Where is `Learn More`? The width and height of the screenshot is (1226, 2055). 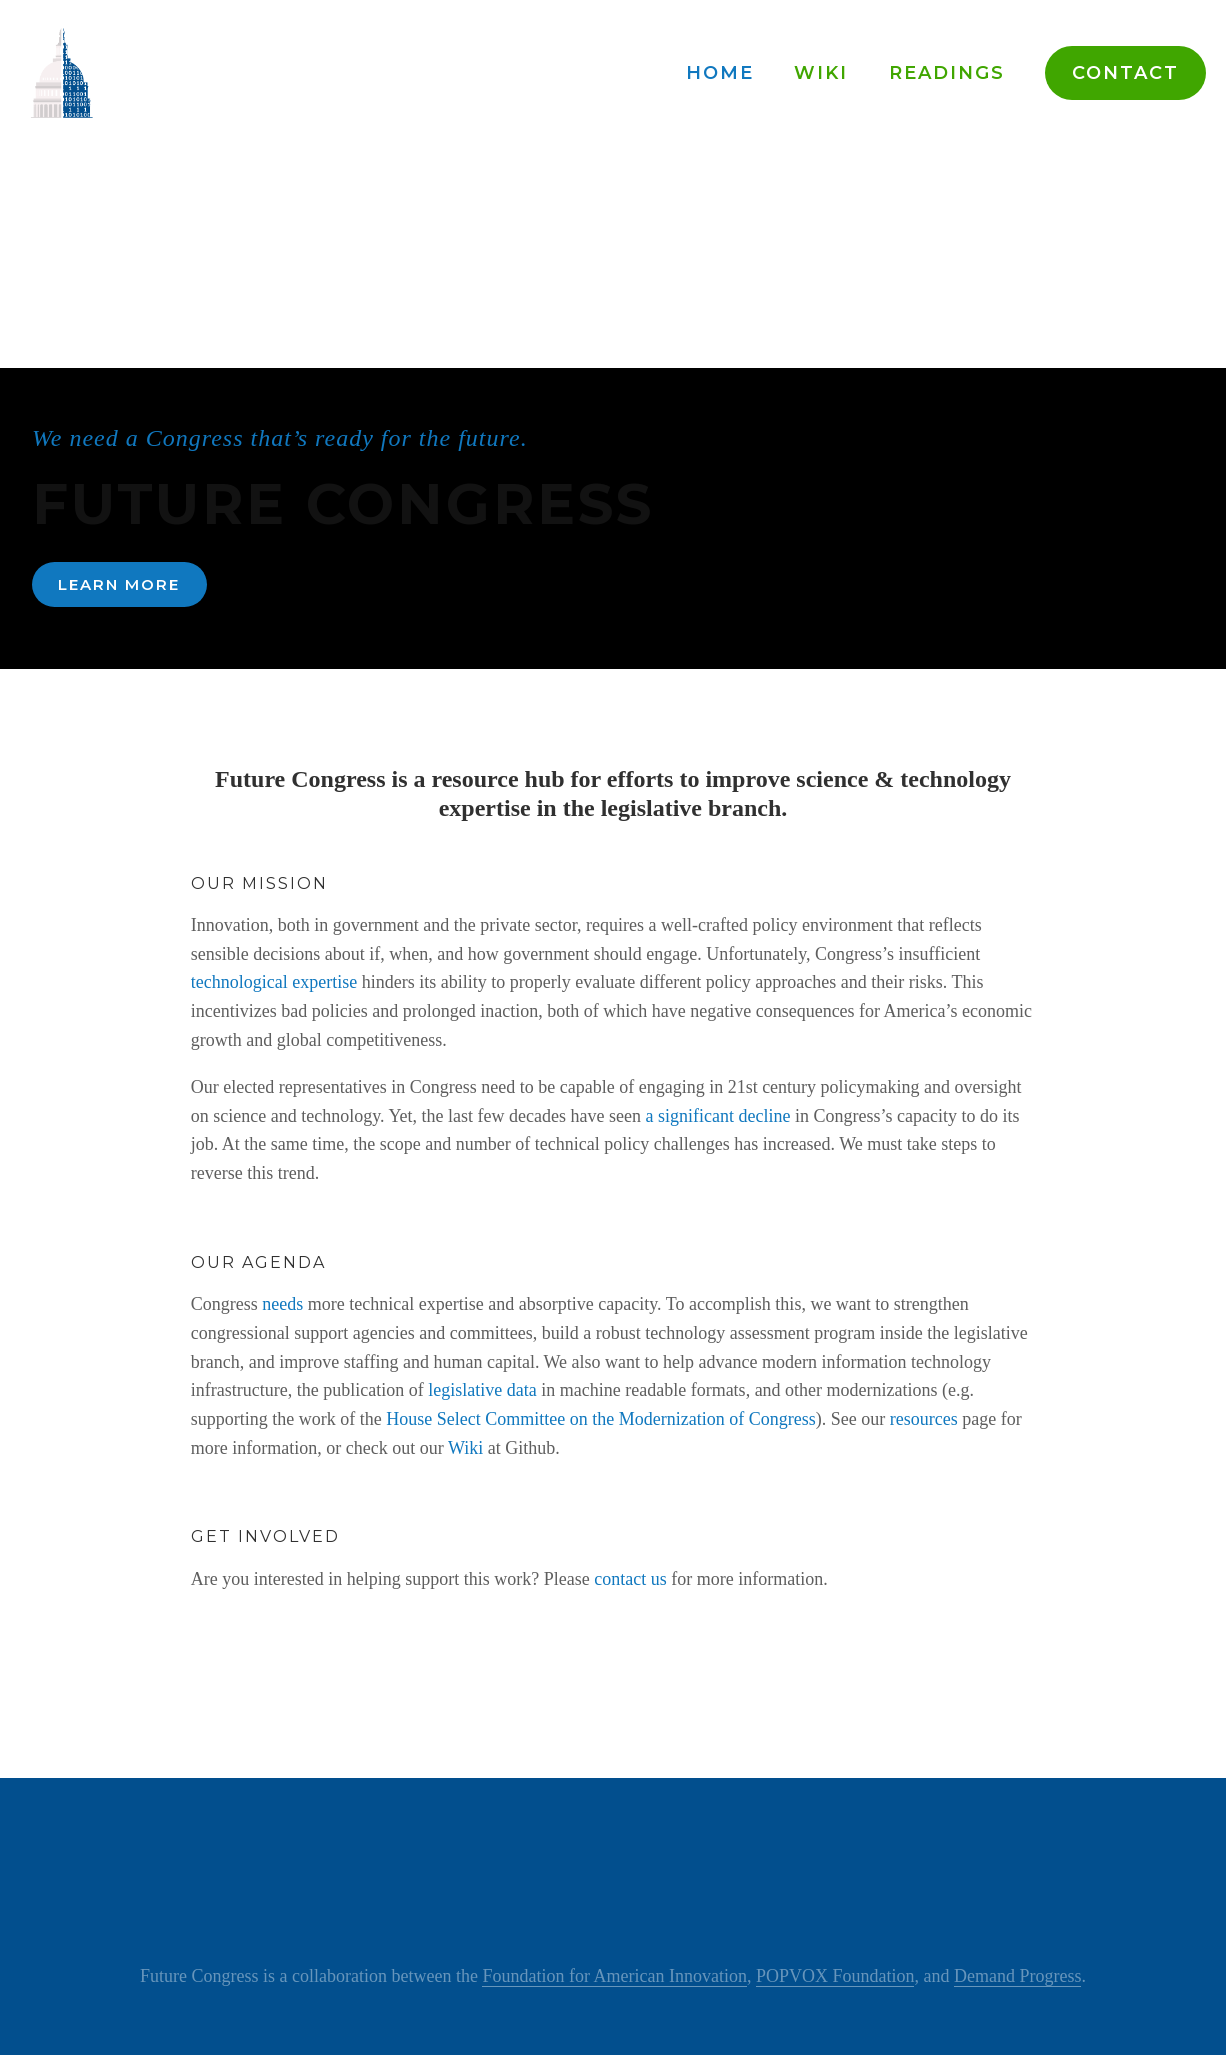 Learn More is located at coordinates (119, 584).